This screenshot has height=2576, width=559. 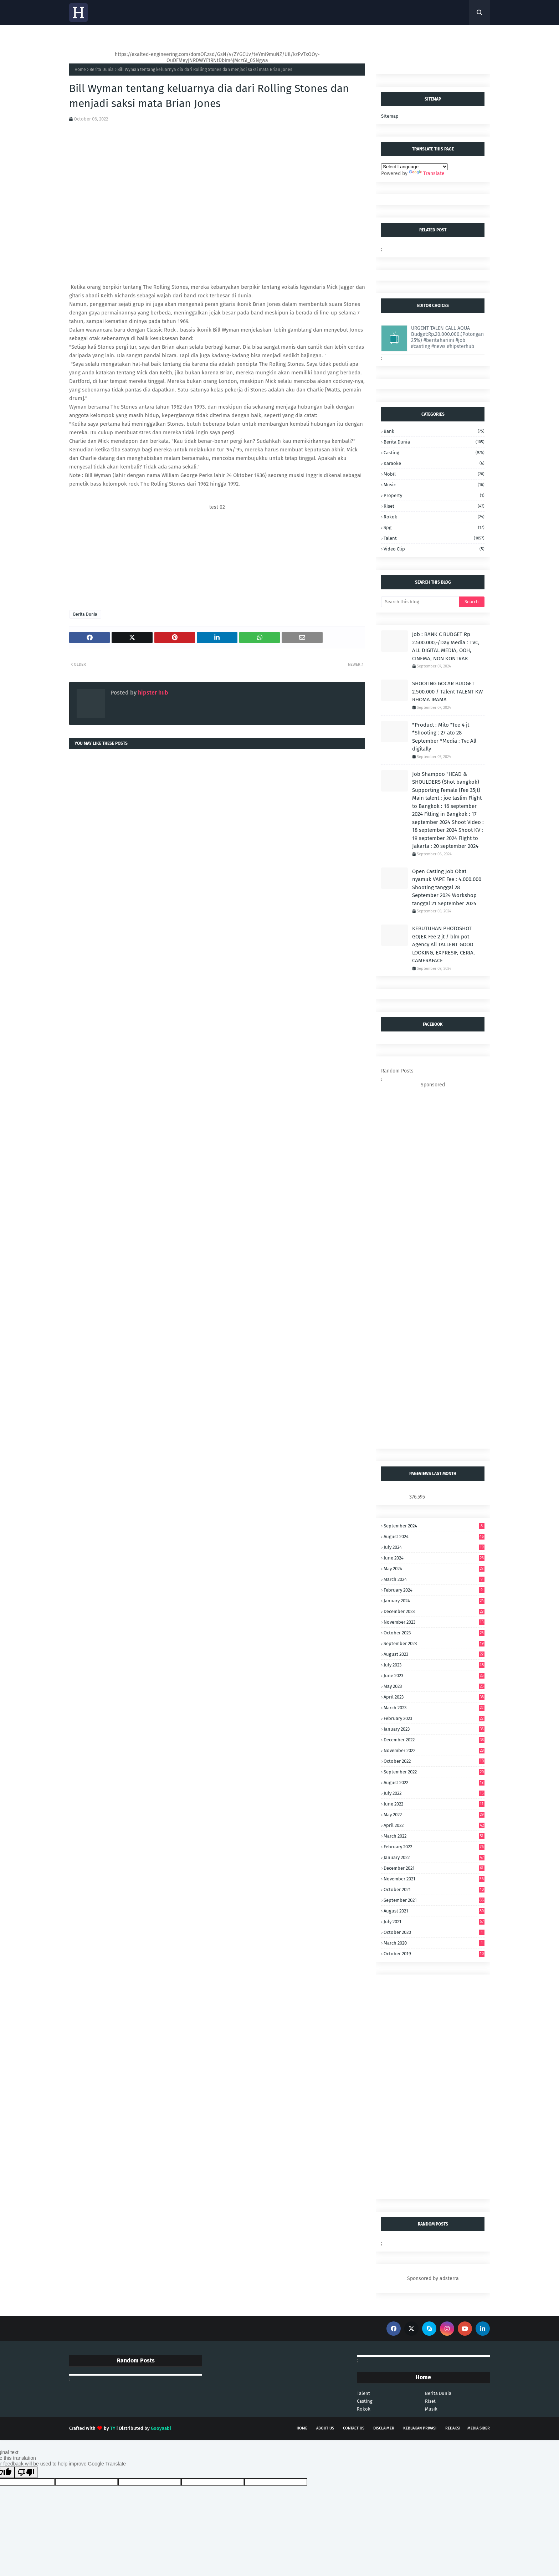 What do you see at coordinates (434, 484) in the screenshot?
I see `music` at bounding box center [434, 484].